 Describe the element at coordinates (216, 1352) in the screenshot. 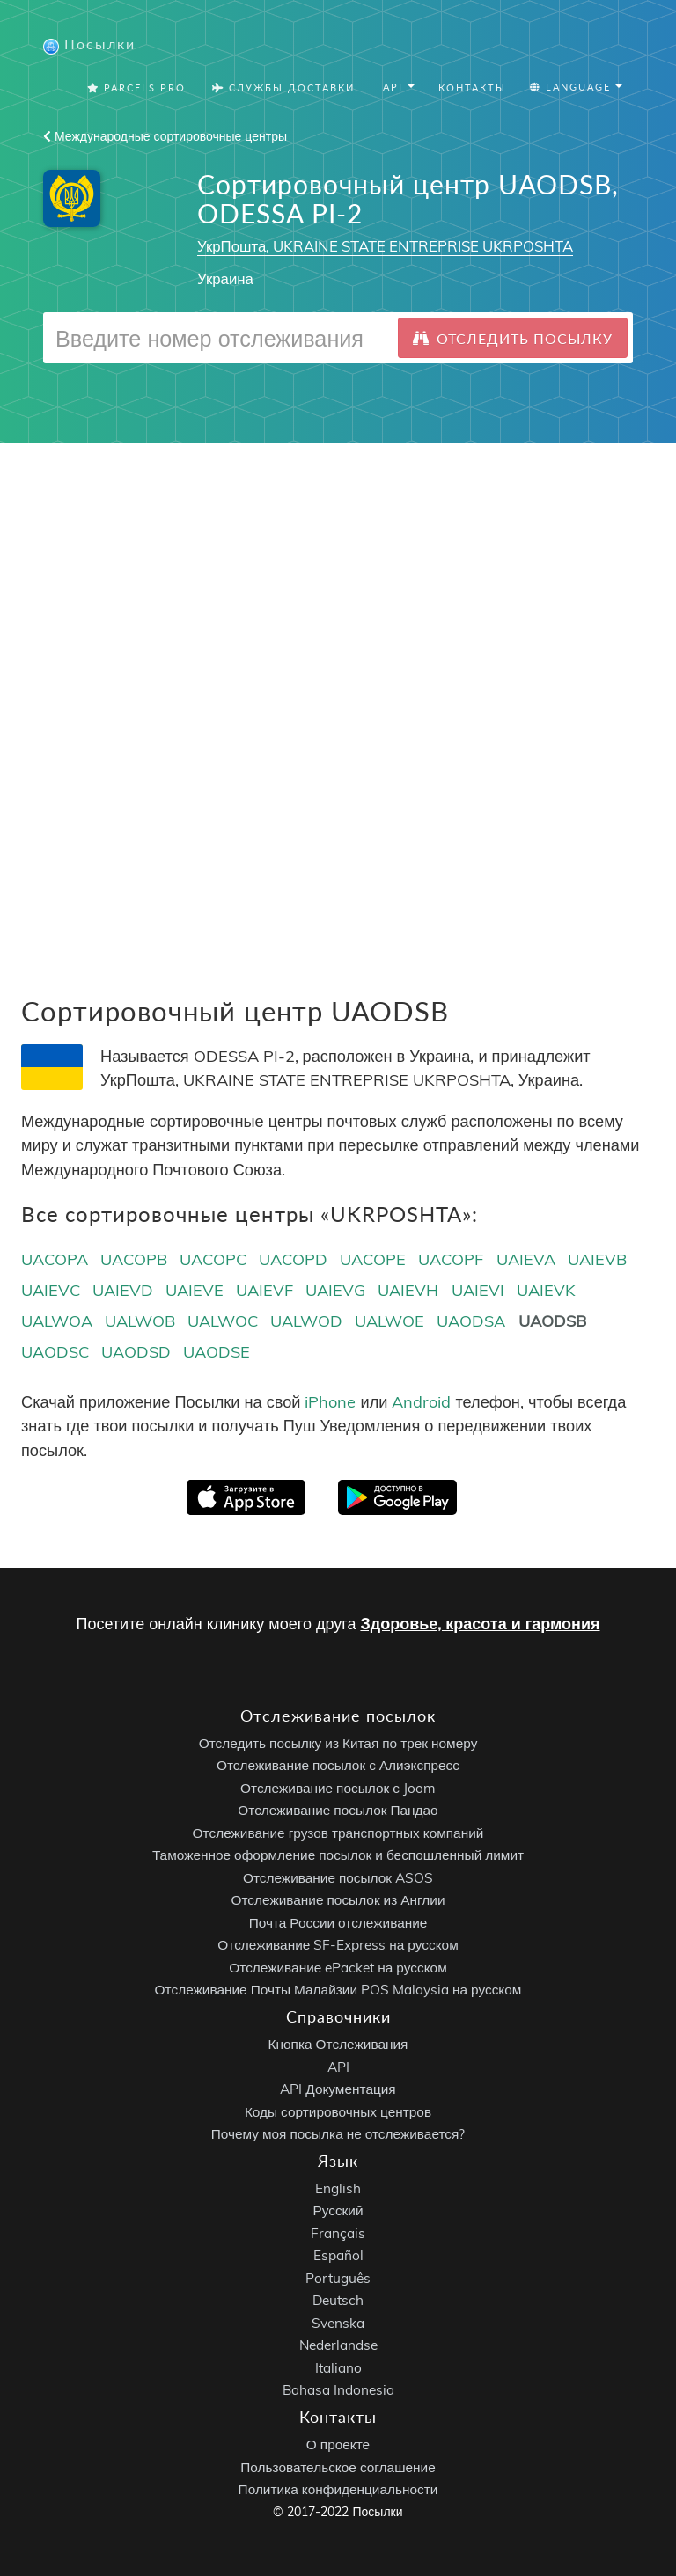

I see `UAODSE` at that location.